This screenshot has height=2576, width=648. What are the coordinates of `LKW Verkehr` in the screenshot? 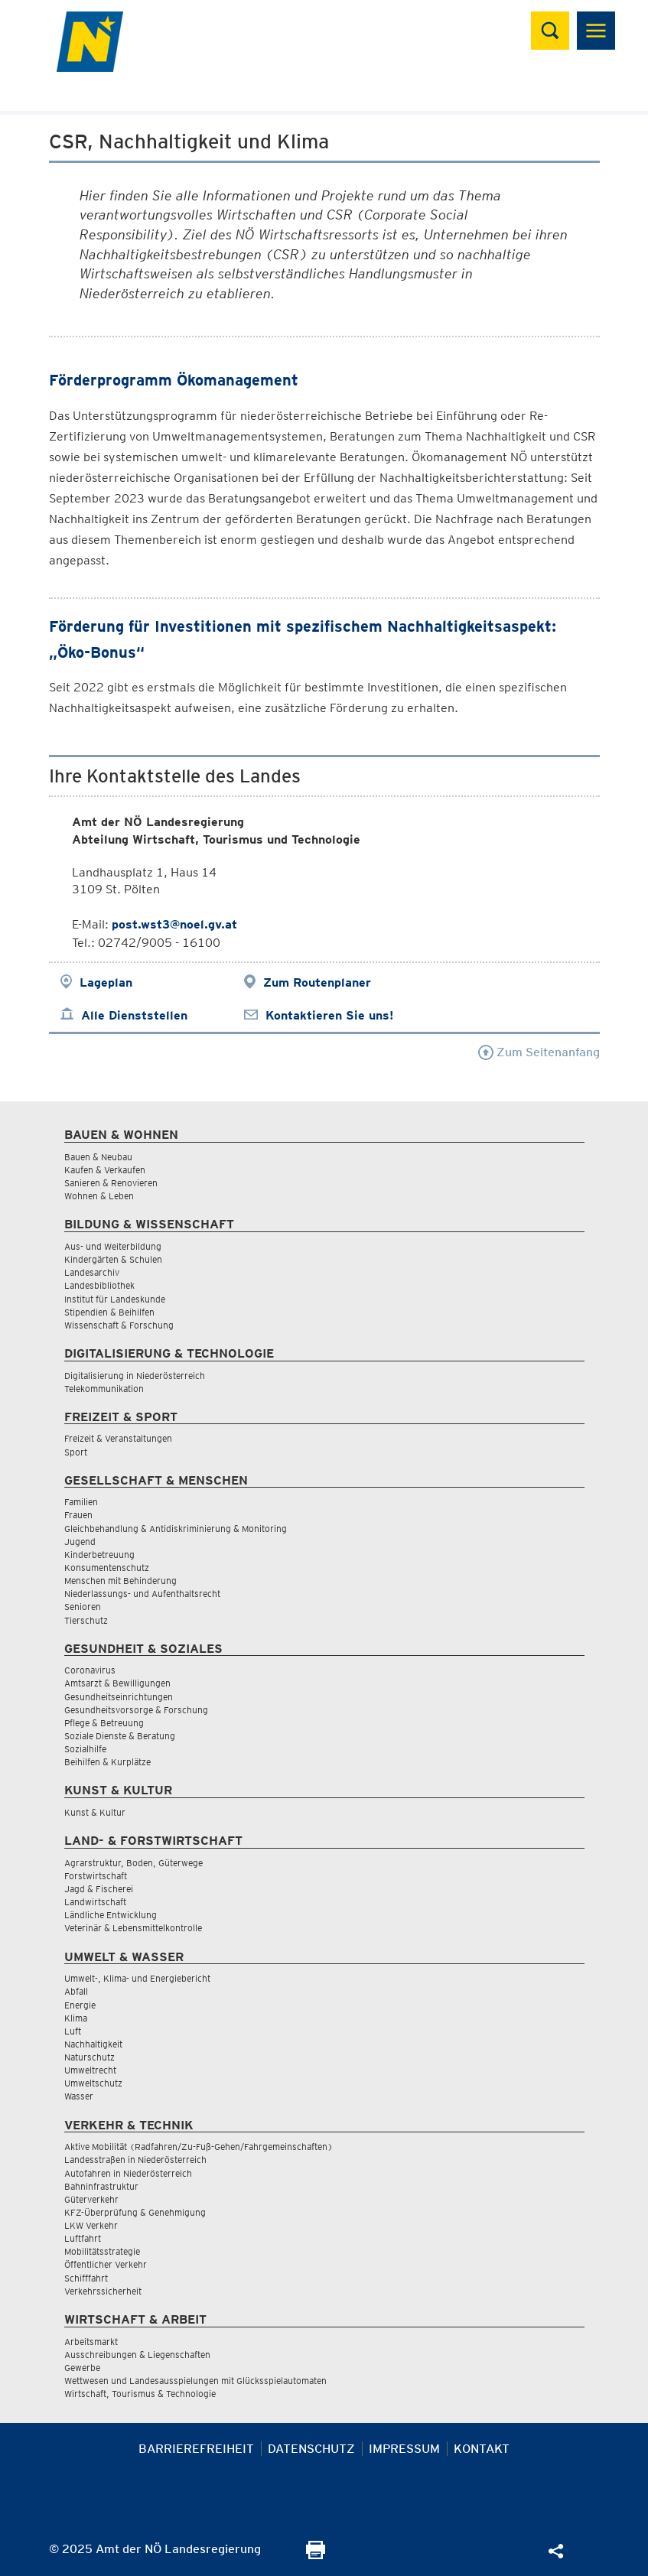 It's located at (91, 2225).